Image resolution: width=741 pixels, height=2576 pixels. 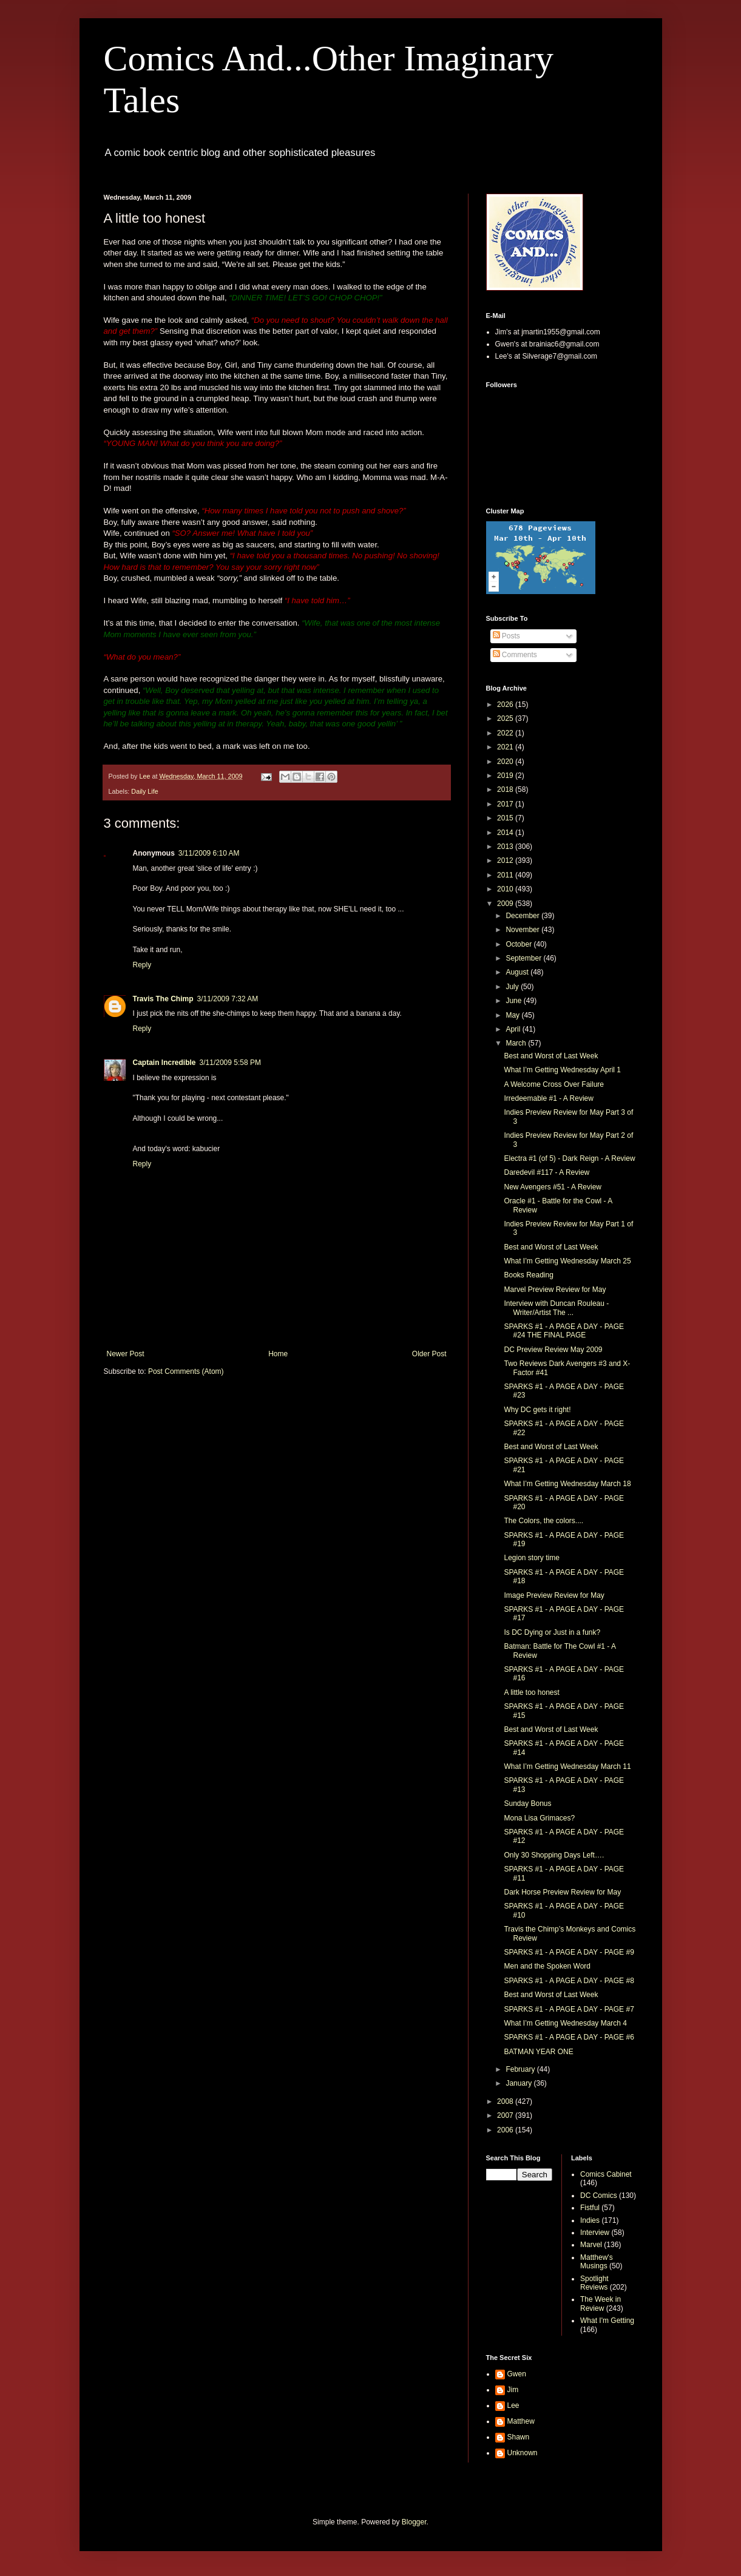 I want to click on Electra #1 (of 5) - Dark Reign - A Review, so click(x=569, y=1158).